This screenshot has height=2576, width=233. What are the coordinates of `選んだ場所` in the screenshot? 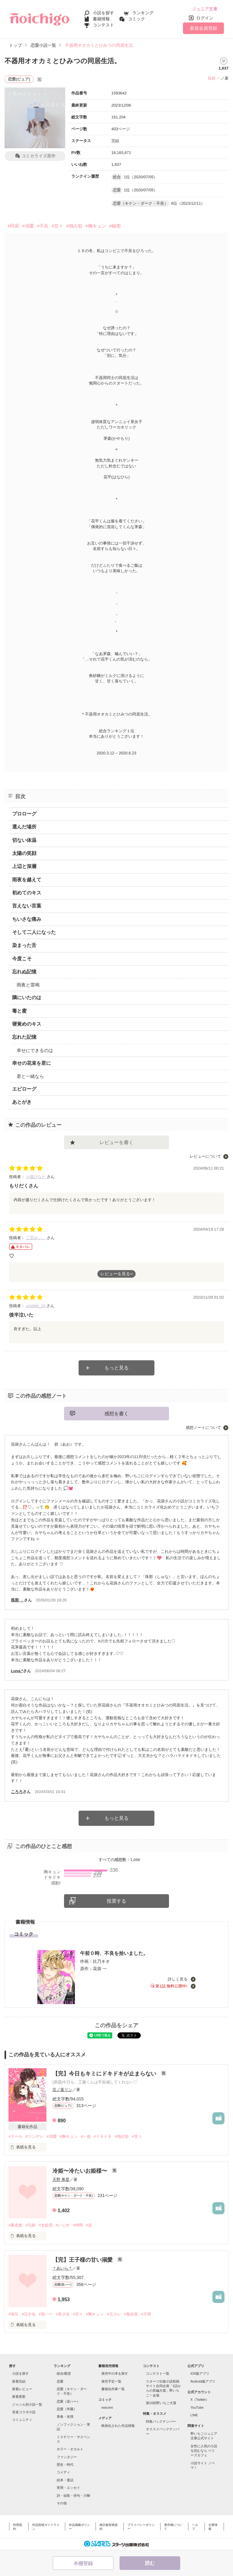 It's located at (24, 826).